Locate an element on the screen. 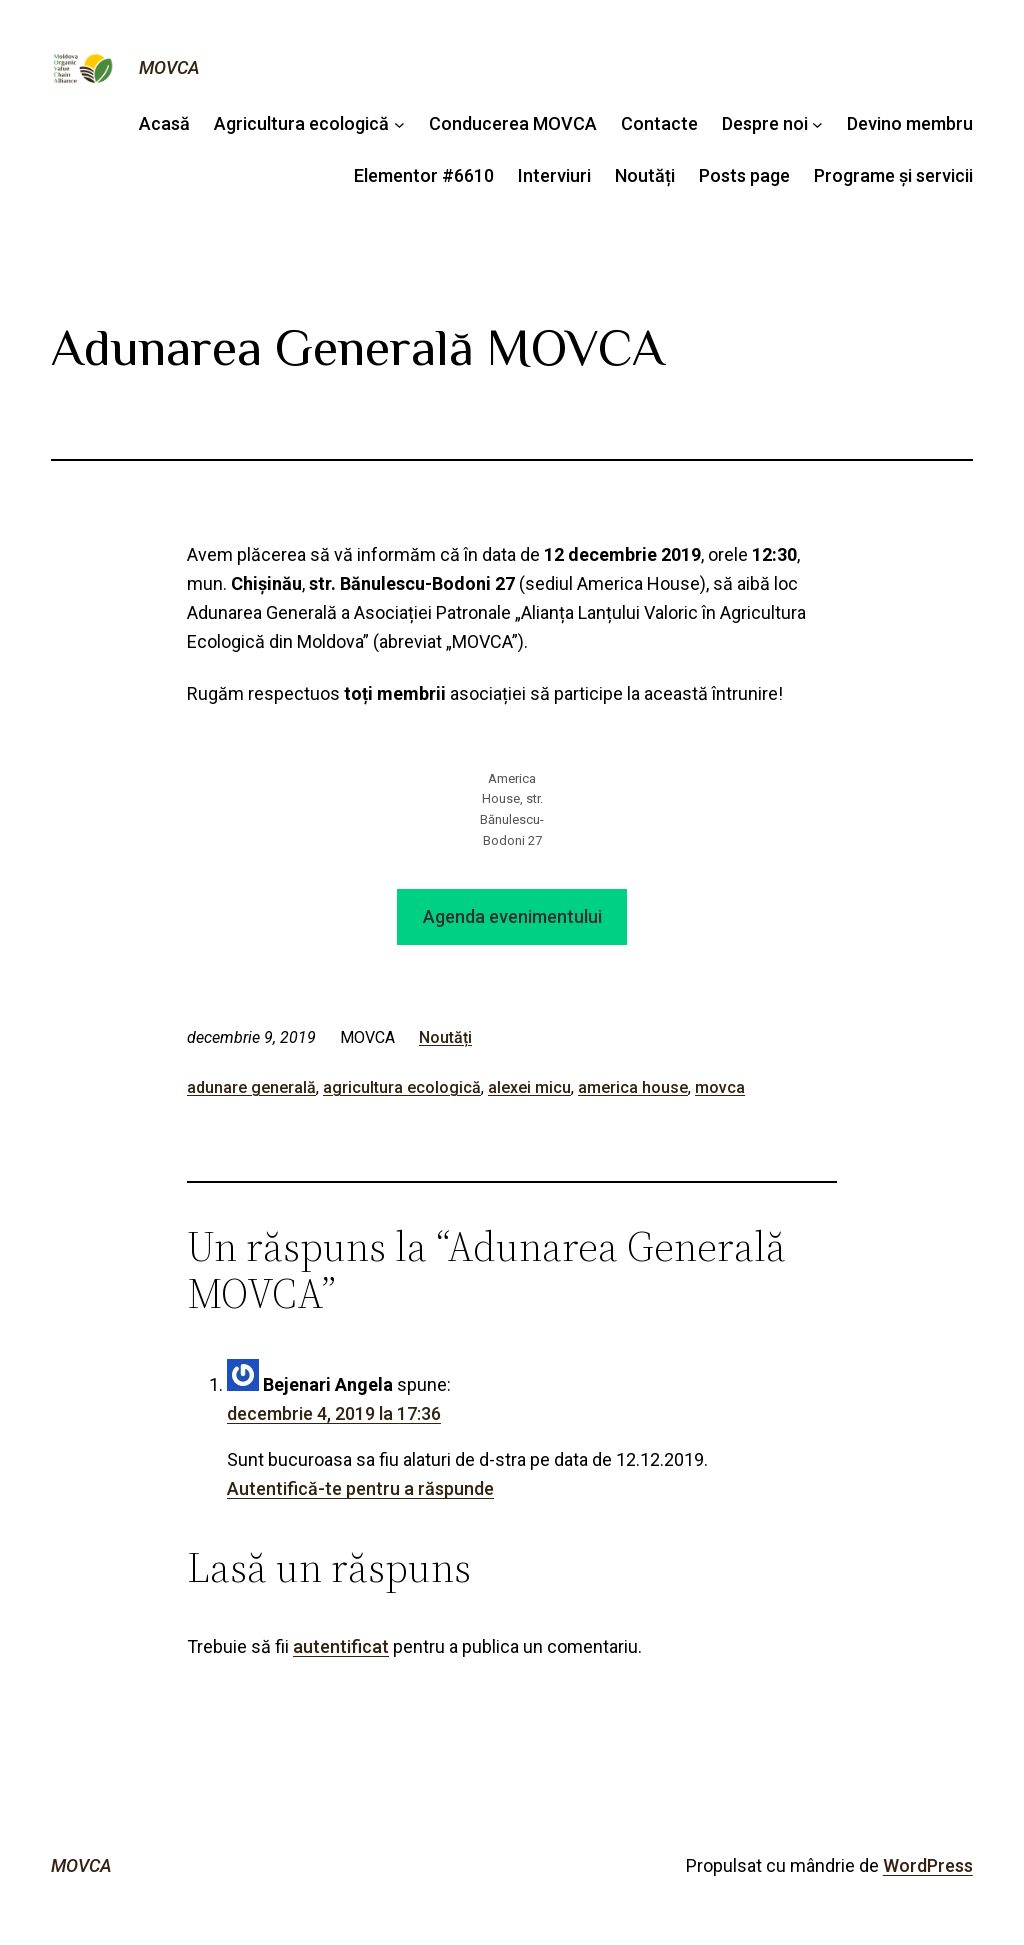  Posts page is located at coordinates (744, 175).